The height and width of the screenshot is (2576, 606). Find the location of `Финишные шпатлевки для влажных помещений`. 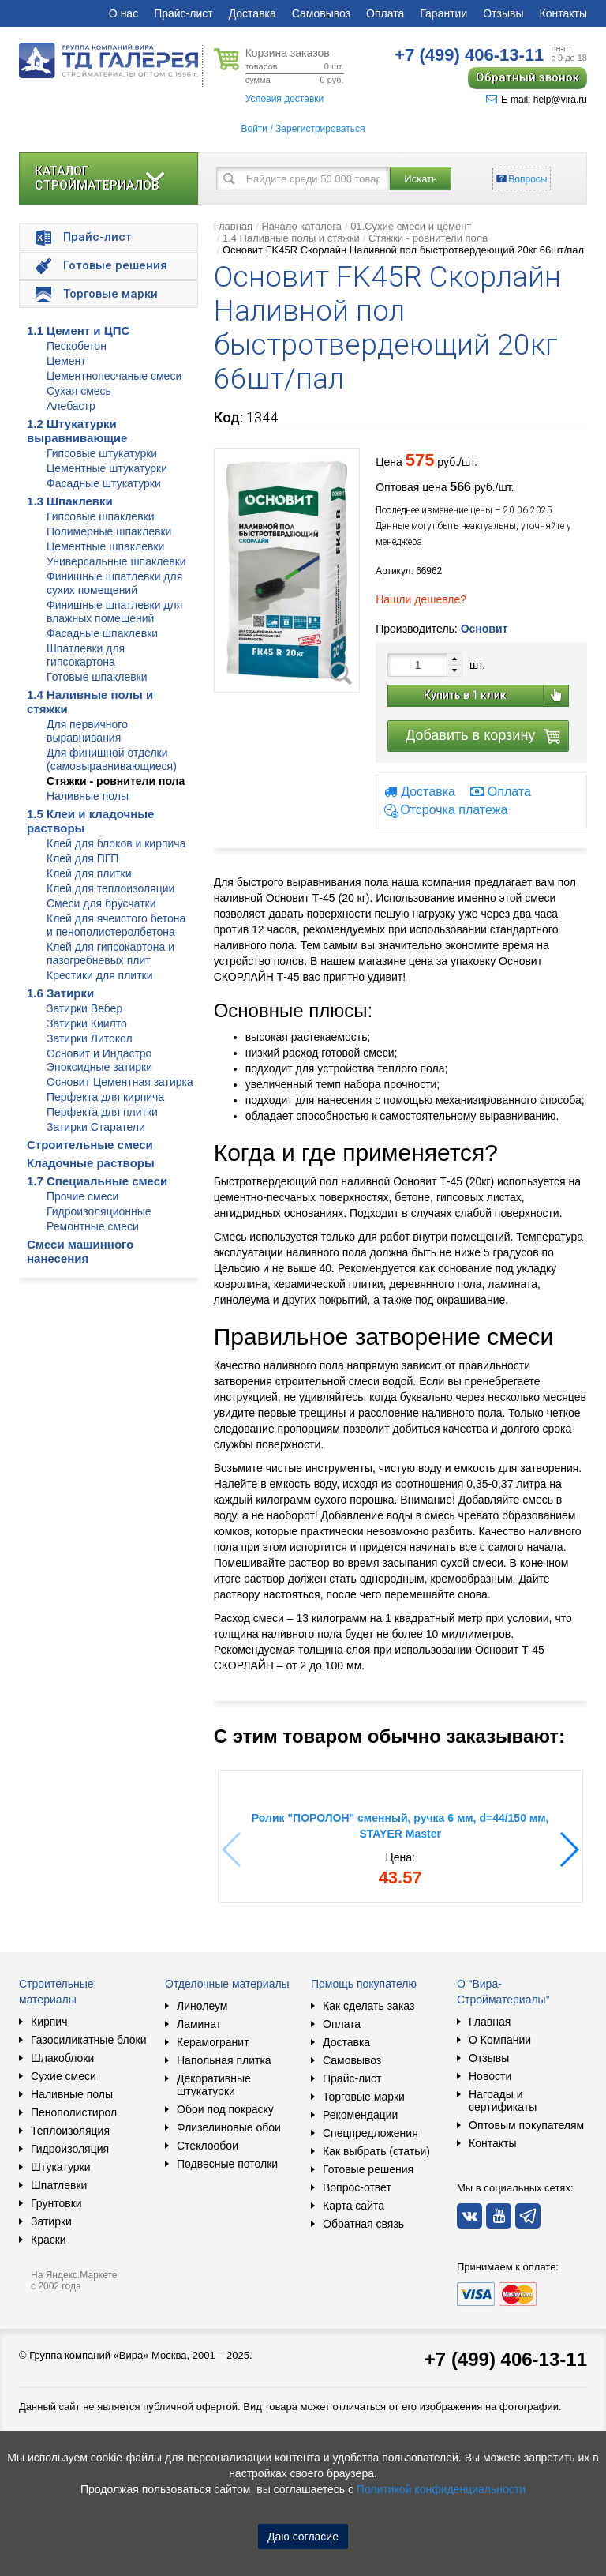

Финишные шпатлевки для влажных помещений is located at coordinates (114, 612).